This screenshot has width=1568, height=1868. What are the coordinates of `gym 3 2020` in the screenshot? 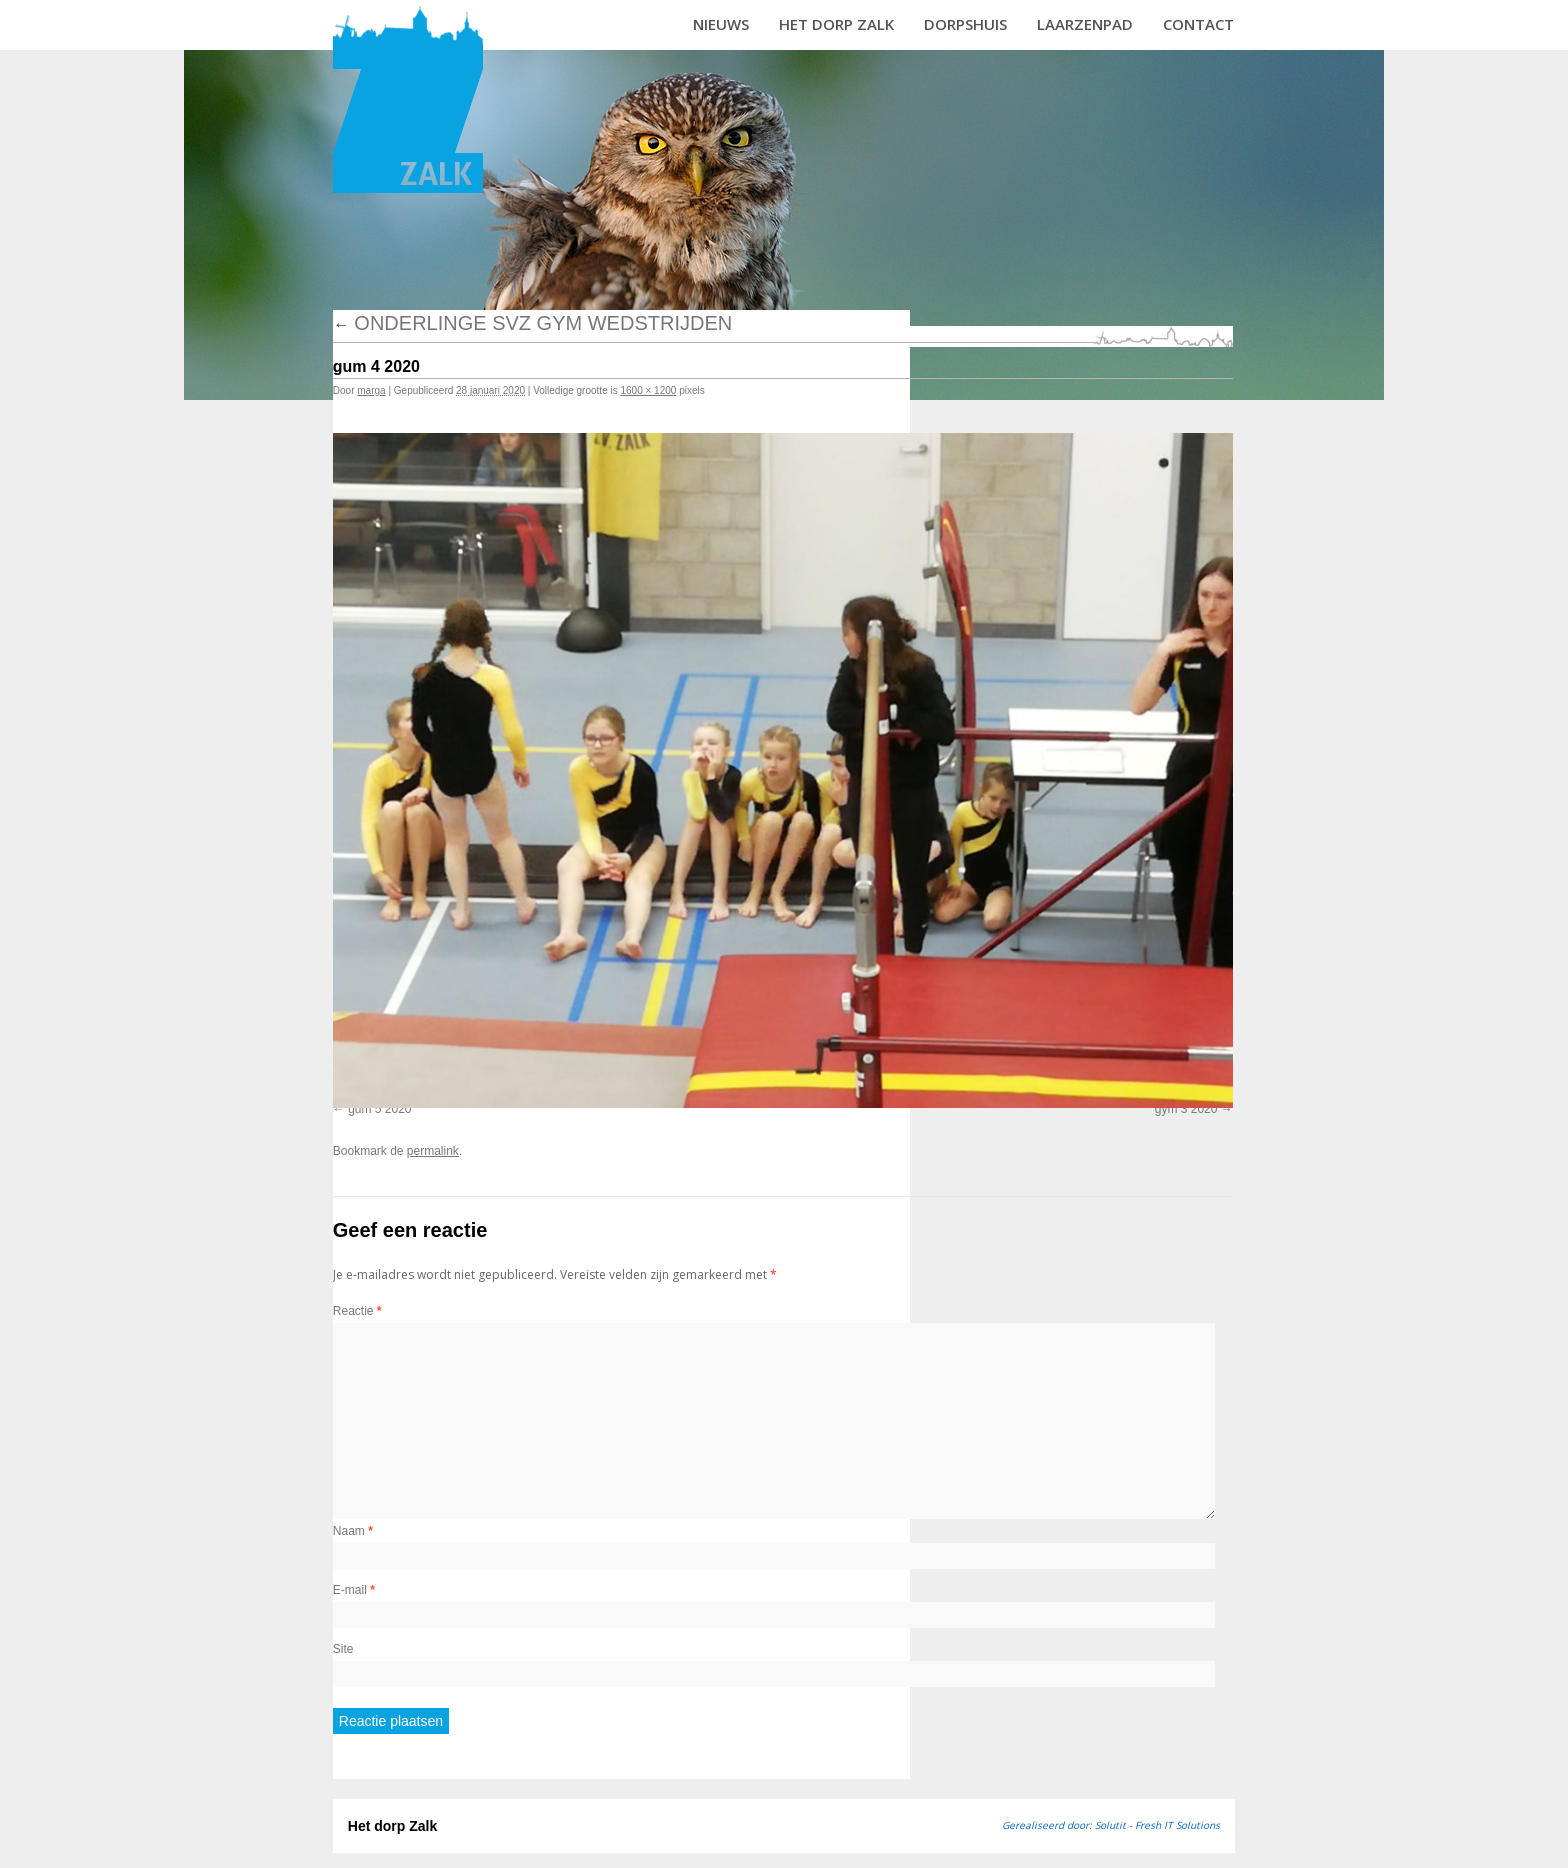 It's located at (1186, 1109).